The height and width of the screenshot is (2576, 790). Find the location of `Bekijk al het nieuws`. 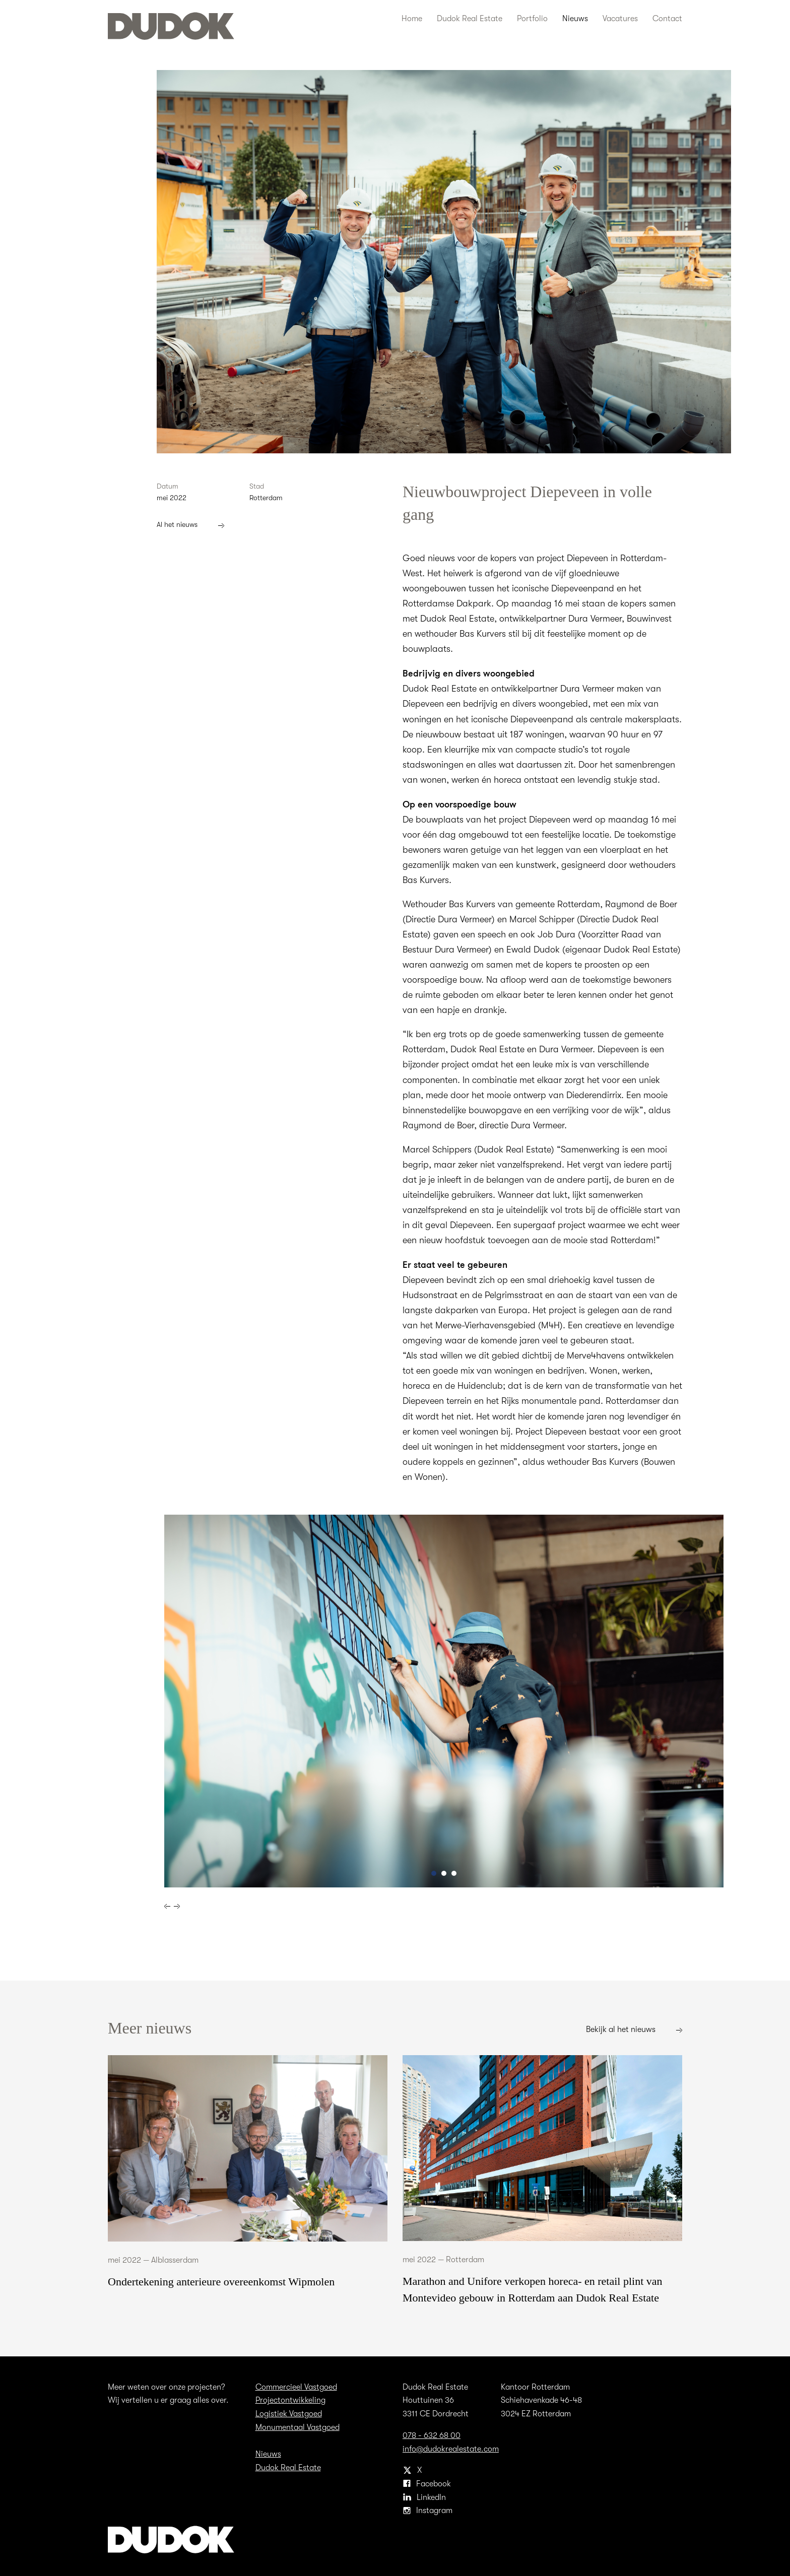

Bekijk al het nieuws is located at coordinates (633, 2027).